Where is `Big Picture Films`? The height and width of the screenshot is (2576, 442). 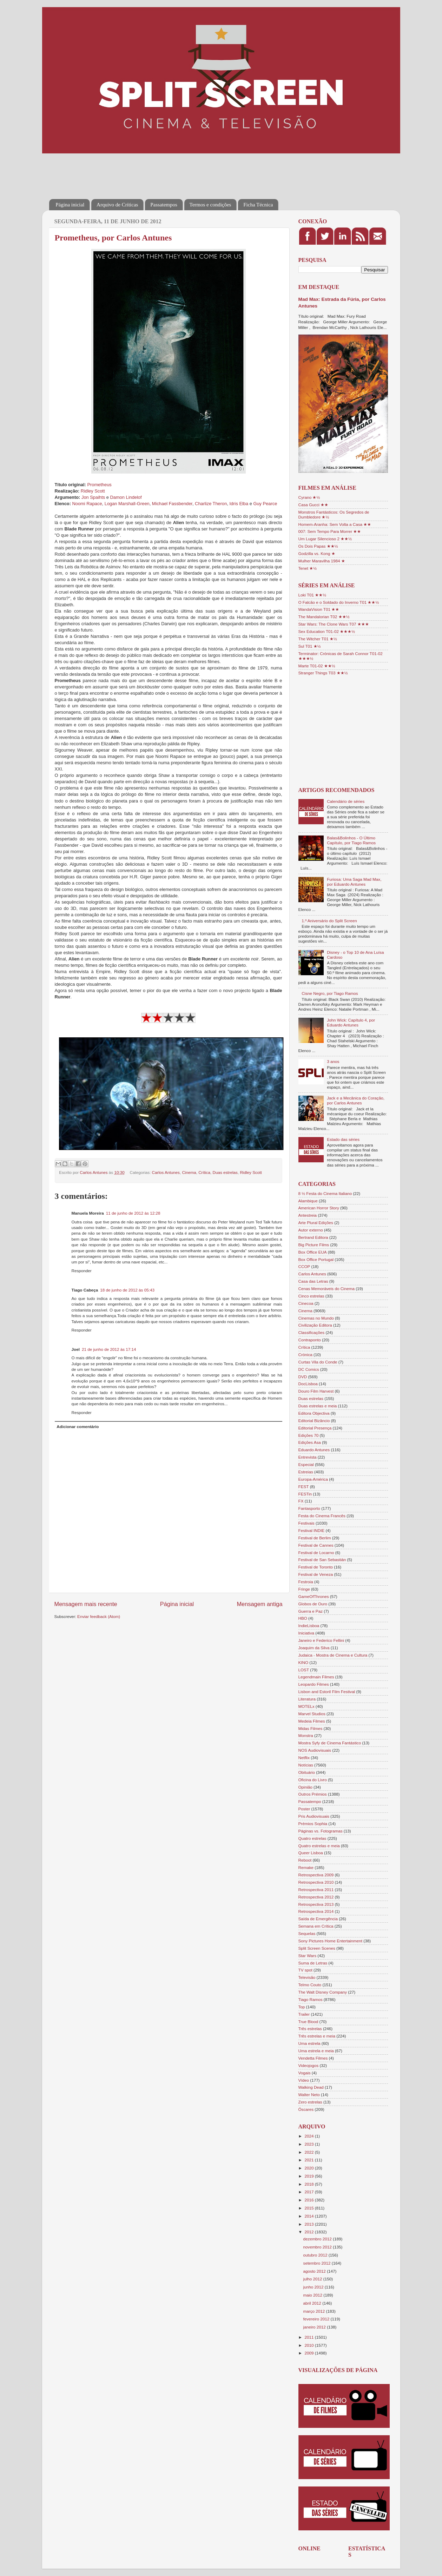
Big Picture Films is located at coordinates (313, 1244).